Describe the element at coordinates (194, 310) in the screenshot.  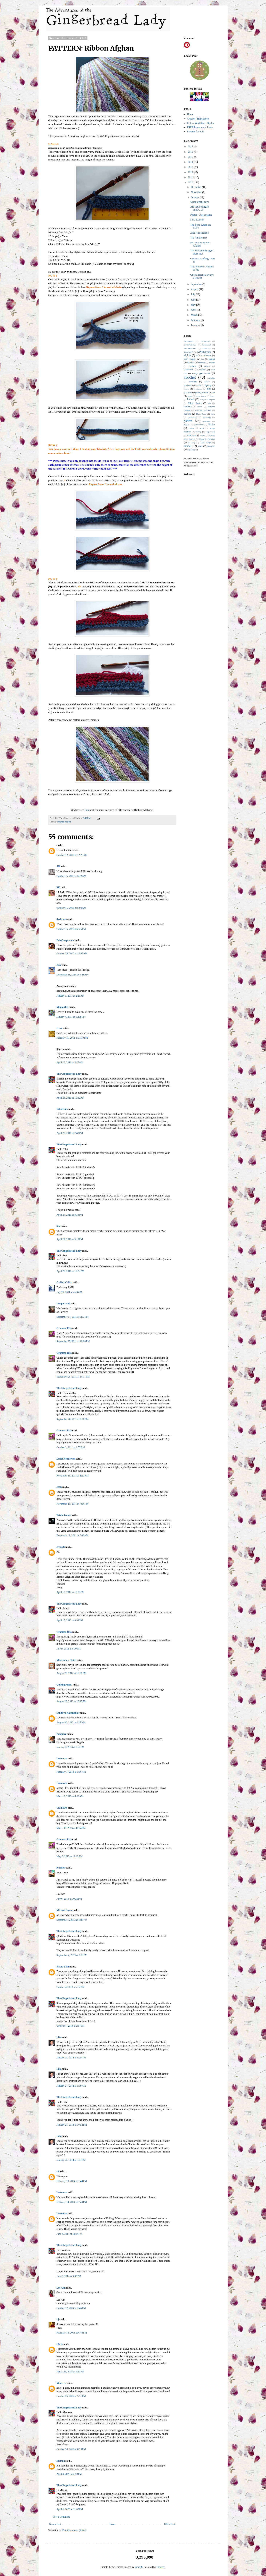
I see `April` at that location.